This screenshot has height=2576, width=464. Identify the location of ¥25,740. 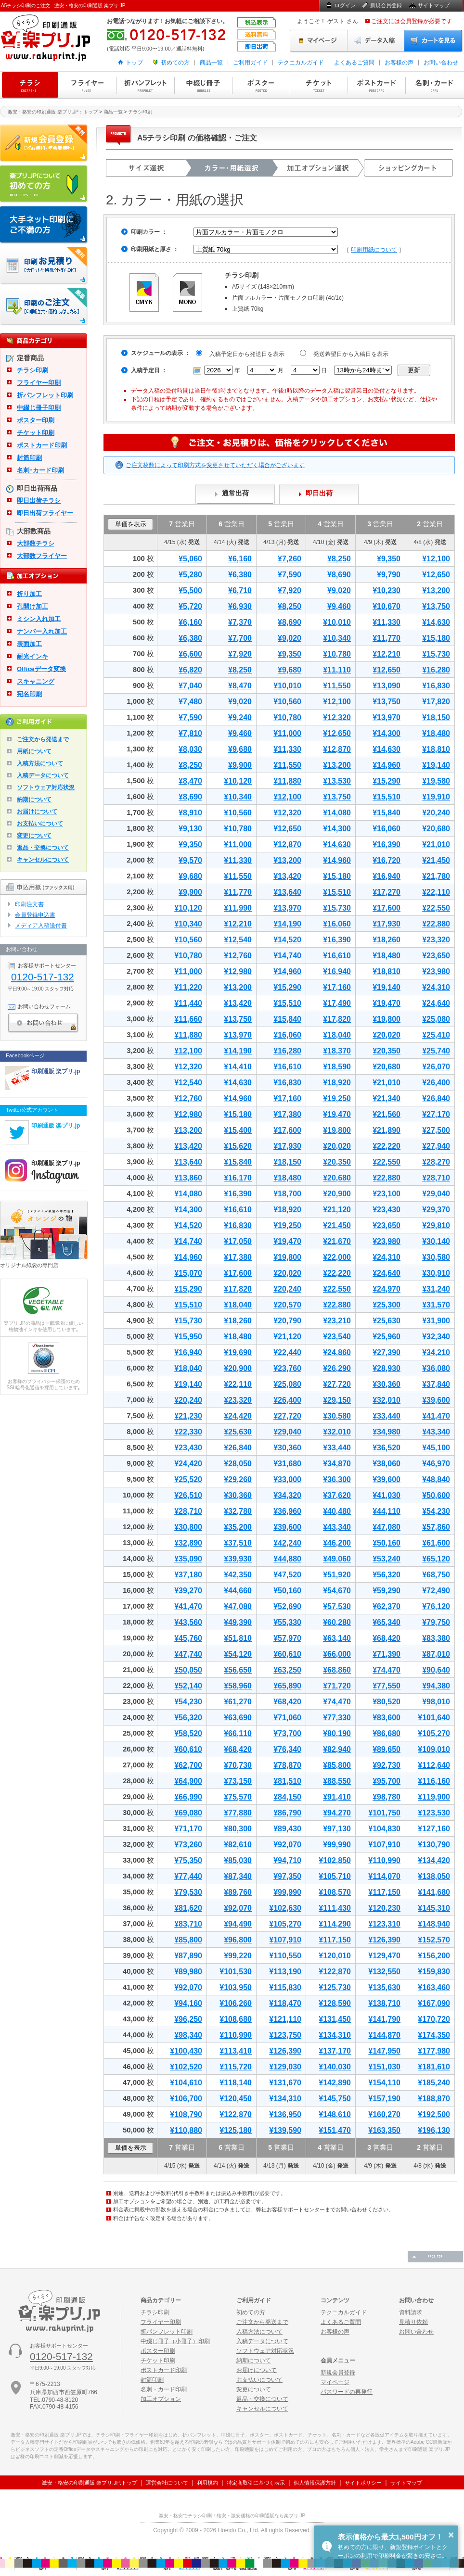
(436, 1051).